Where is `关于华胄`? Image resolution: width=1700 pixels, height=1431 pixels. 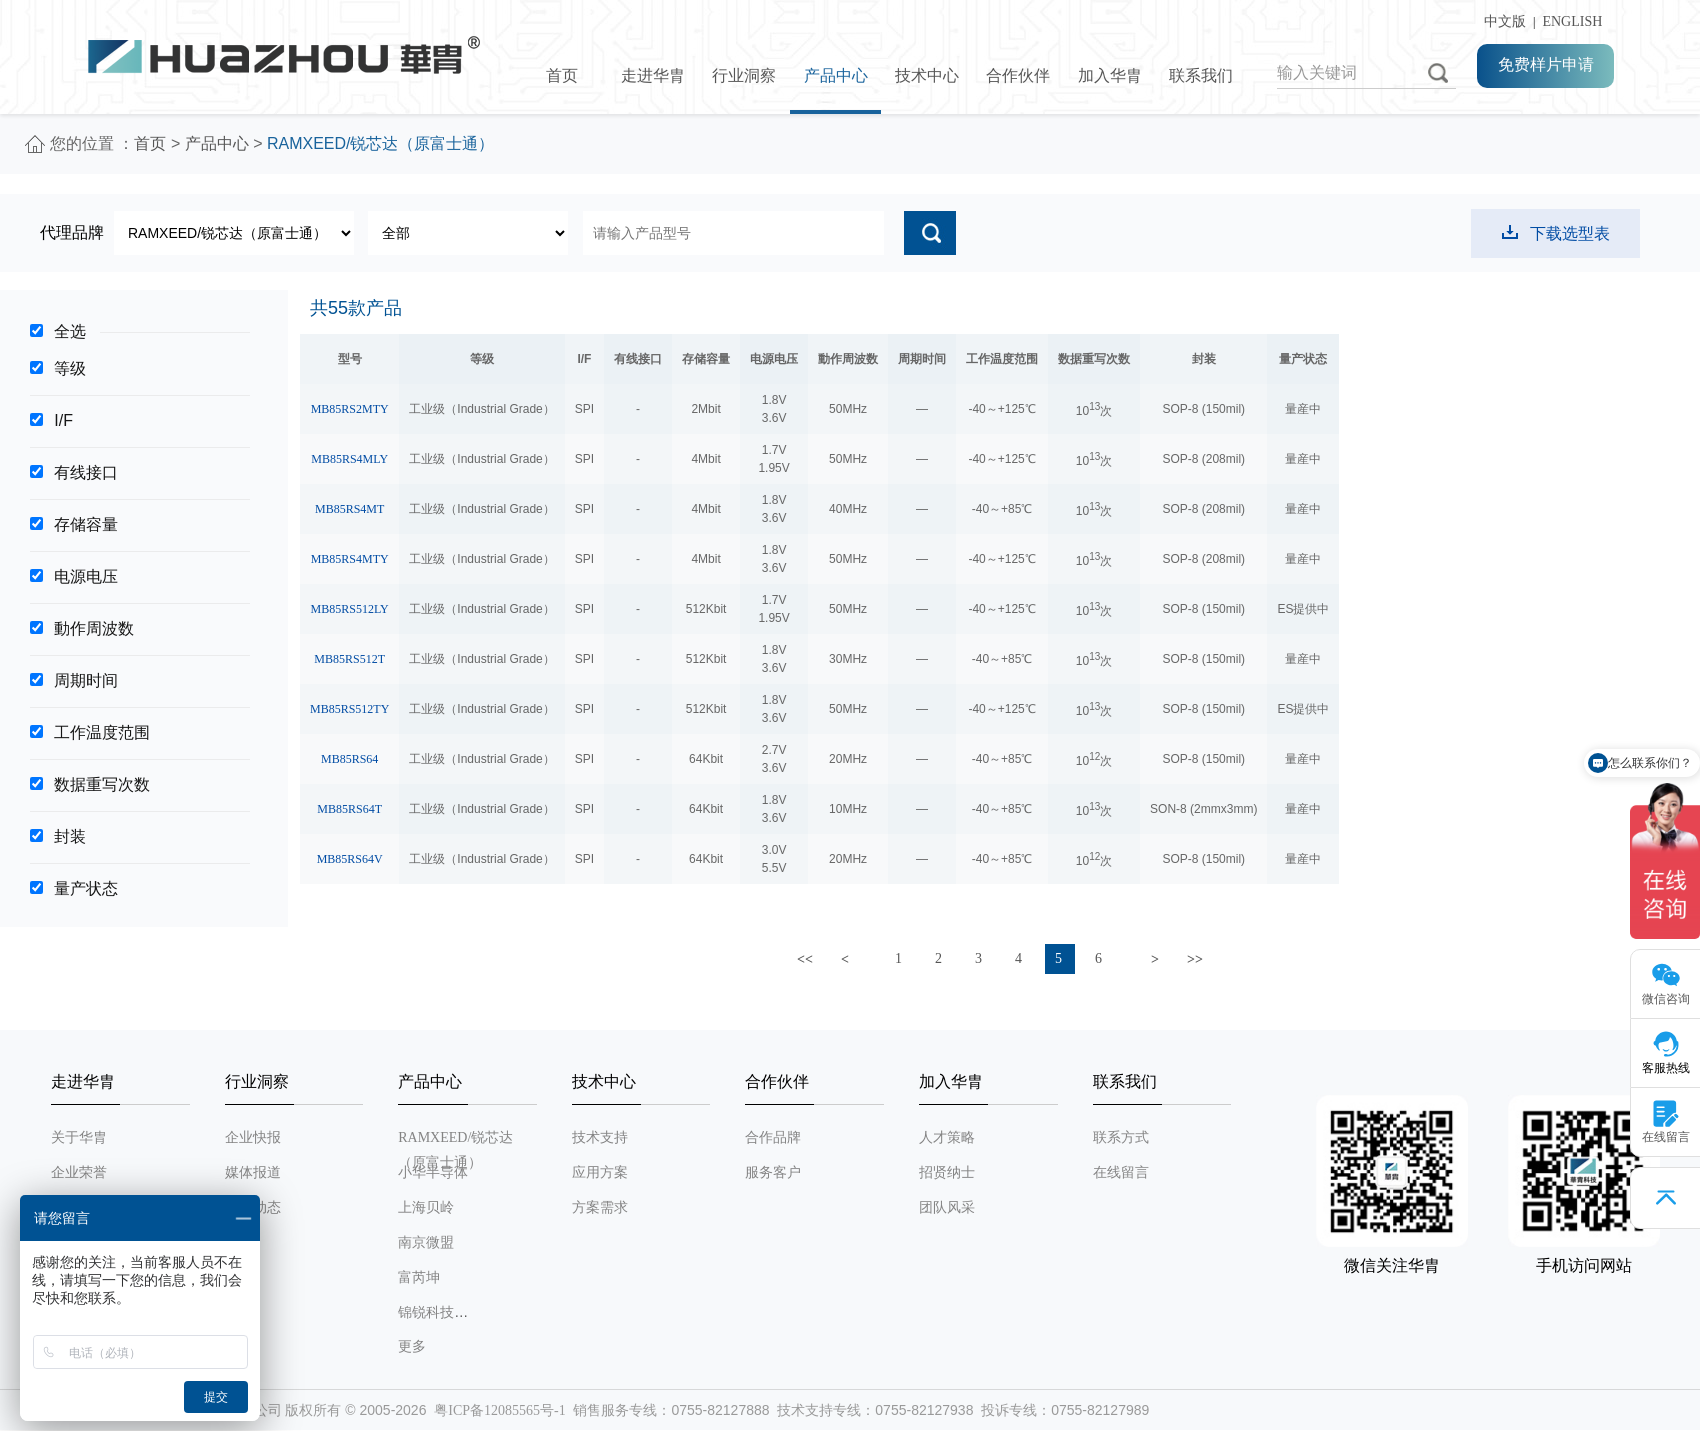
关于华胄 is located at coordinates (79, 1137).